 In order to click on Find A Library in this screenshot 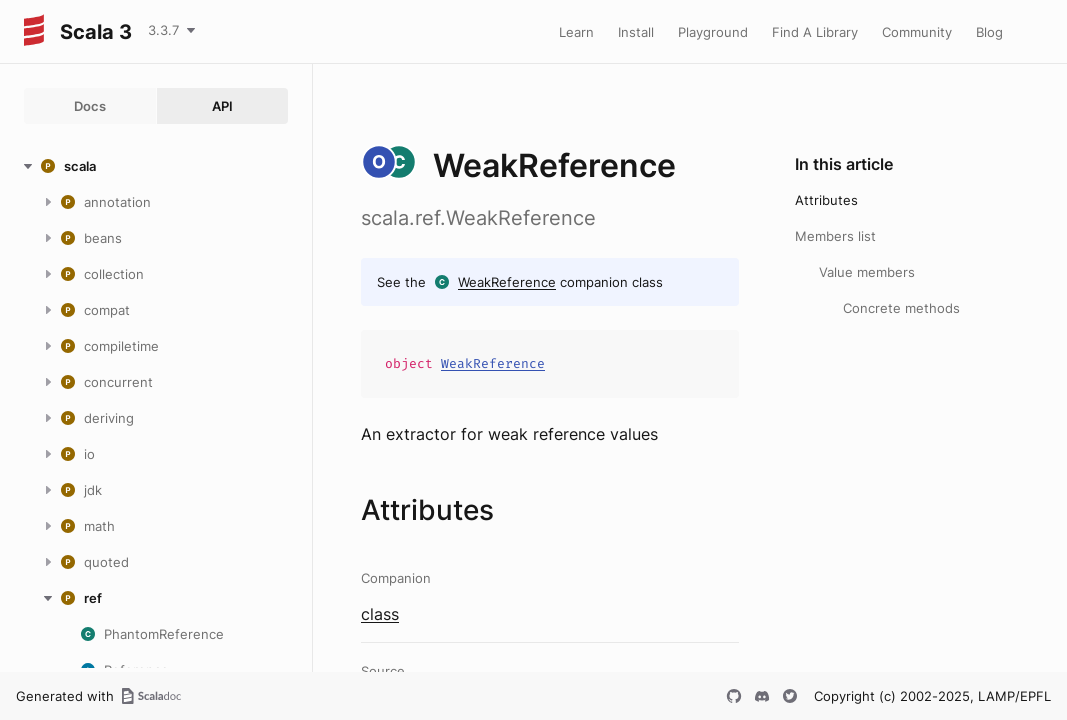, I will do `click(815, 32)`.